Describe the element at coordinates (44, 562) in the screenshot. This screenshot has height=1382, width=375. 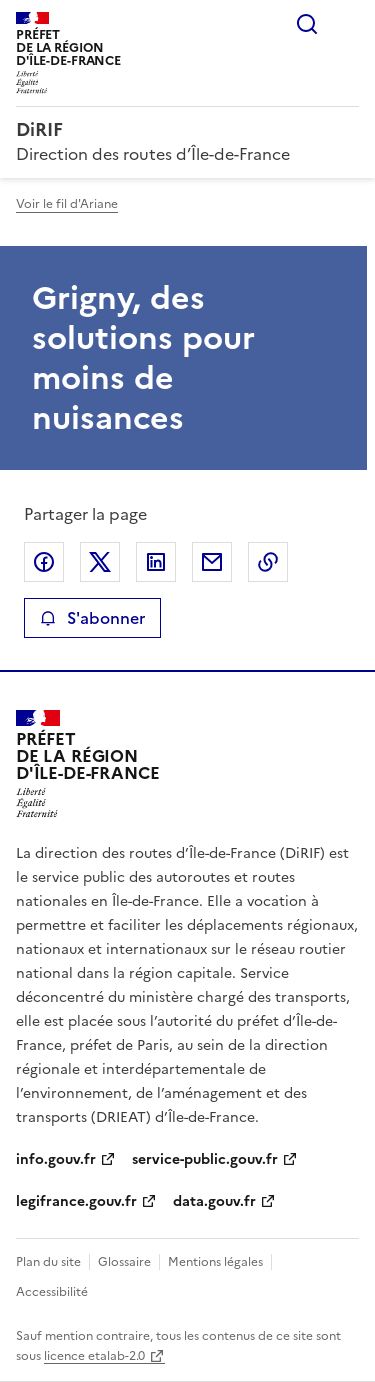
I see `Partager sur Facebook` at that location.